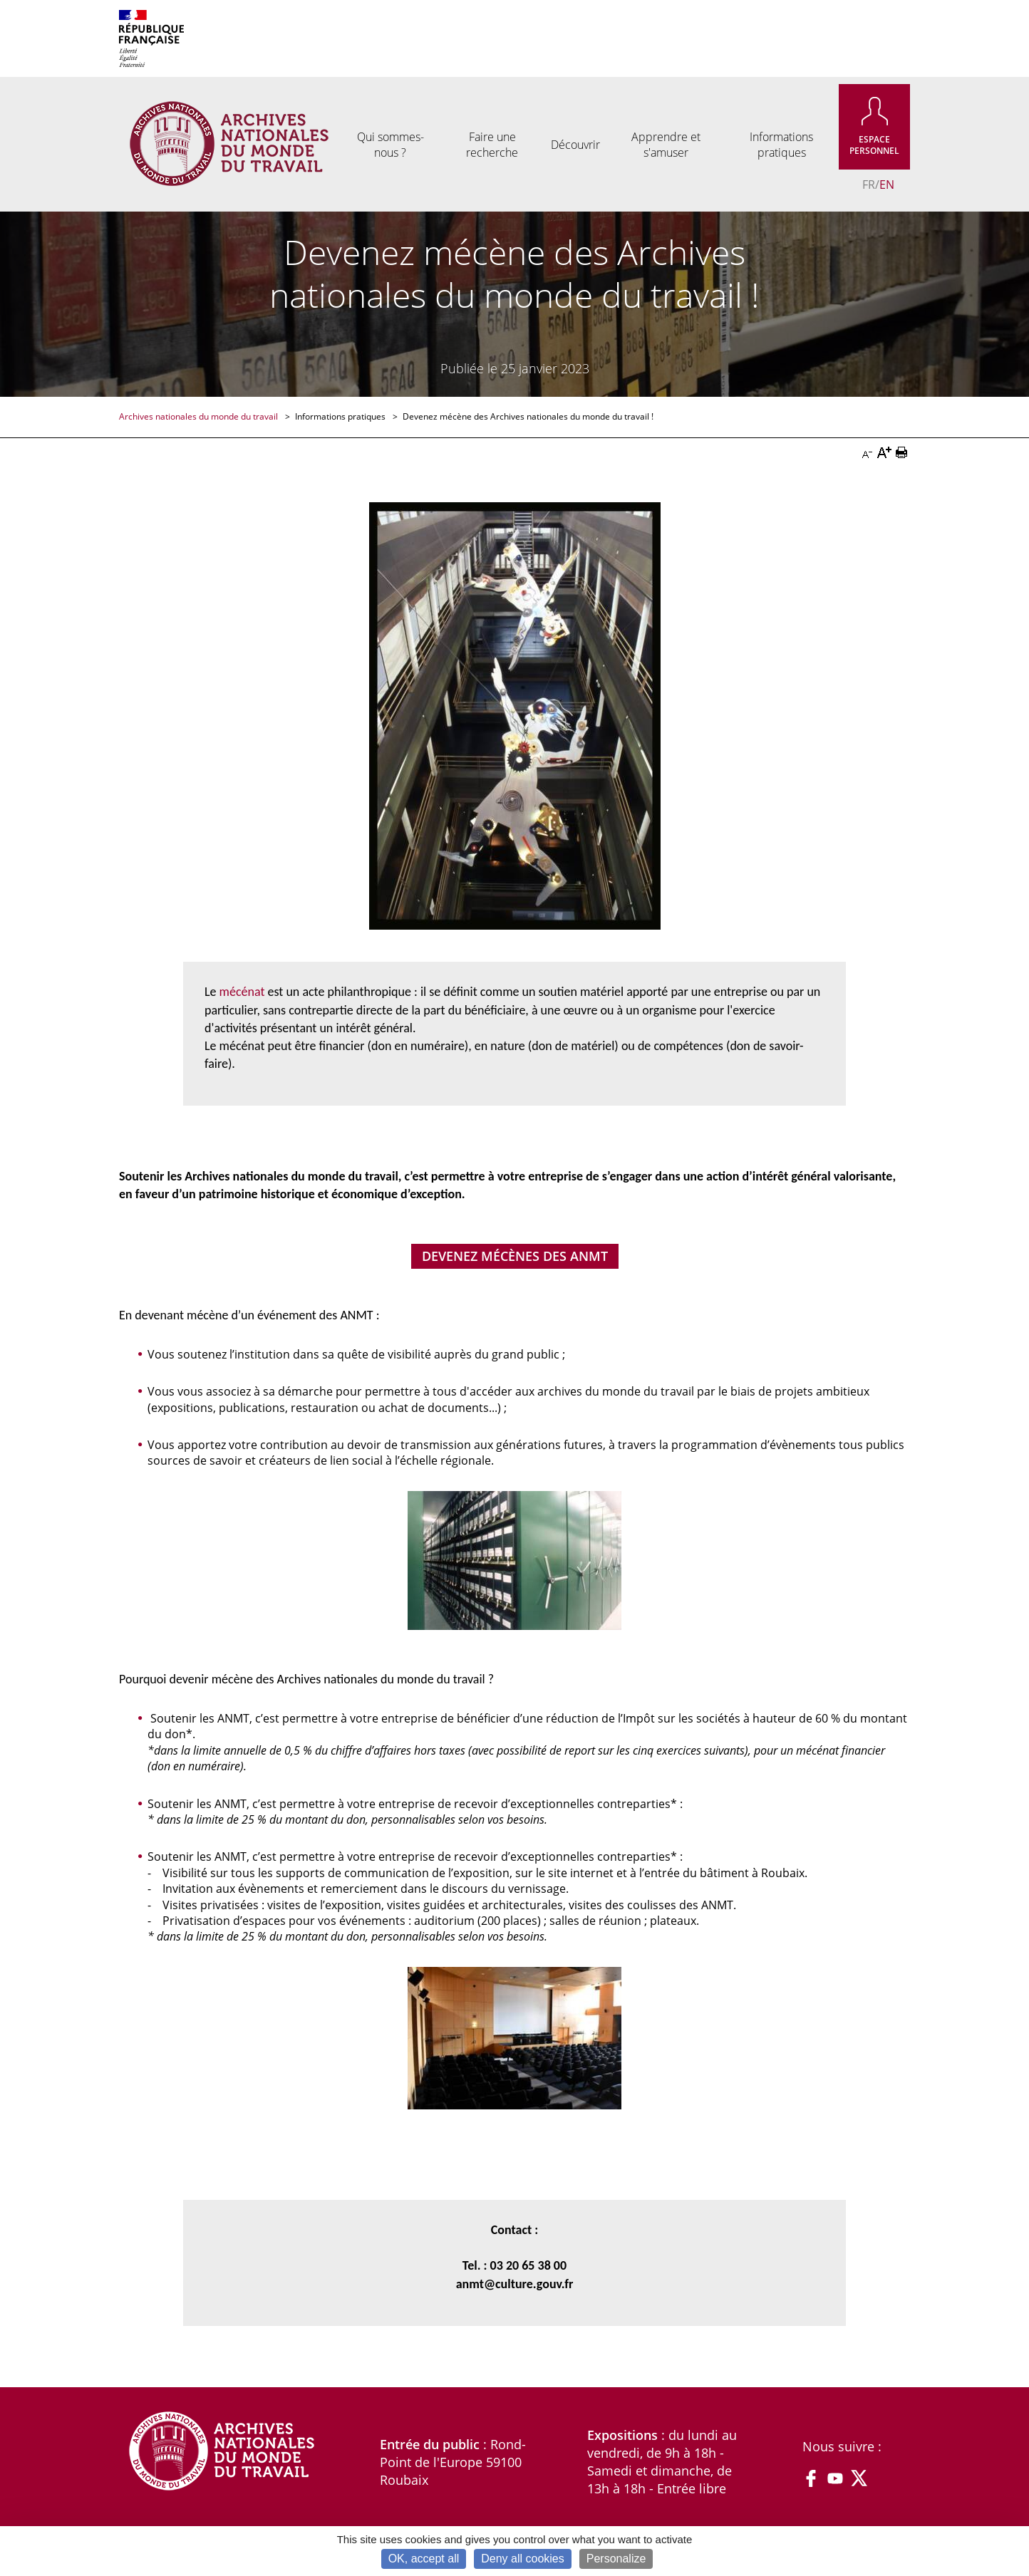  Describe the element at coordinates (515, 1255) in the screenshot. I see `Devenez mécènes des ANMT` at that location.